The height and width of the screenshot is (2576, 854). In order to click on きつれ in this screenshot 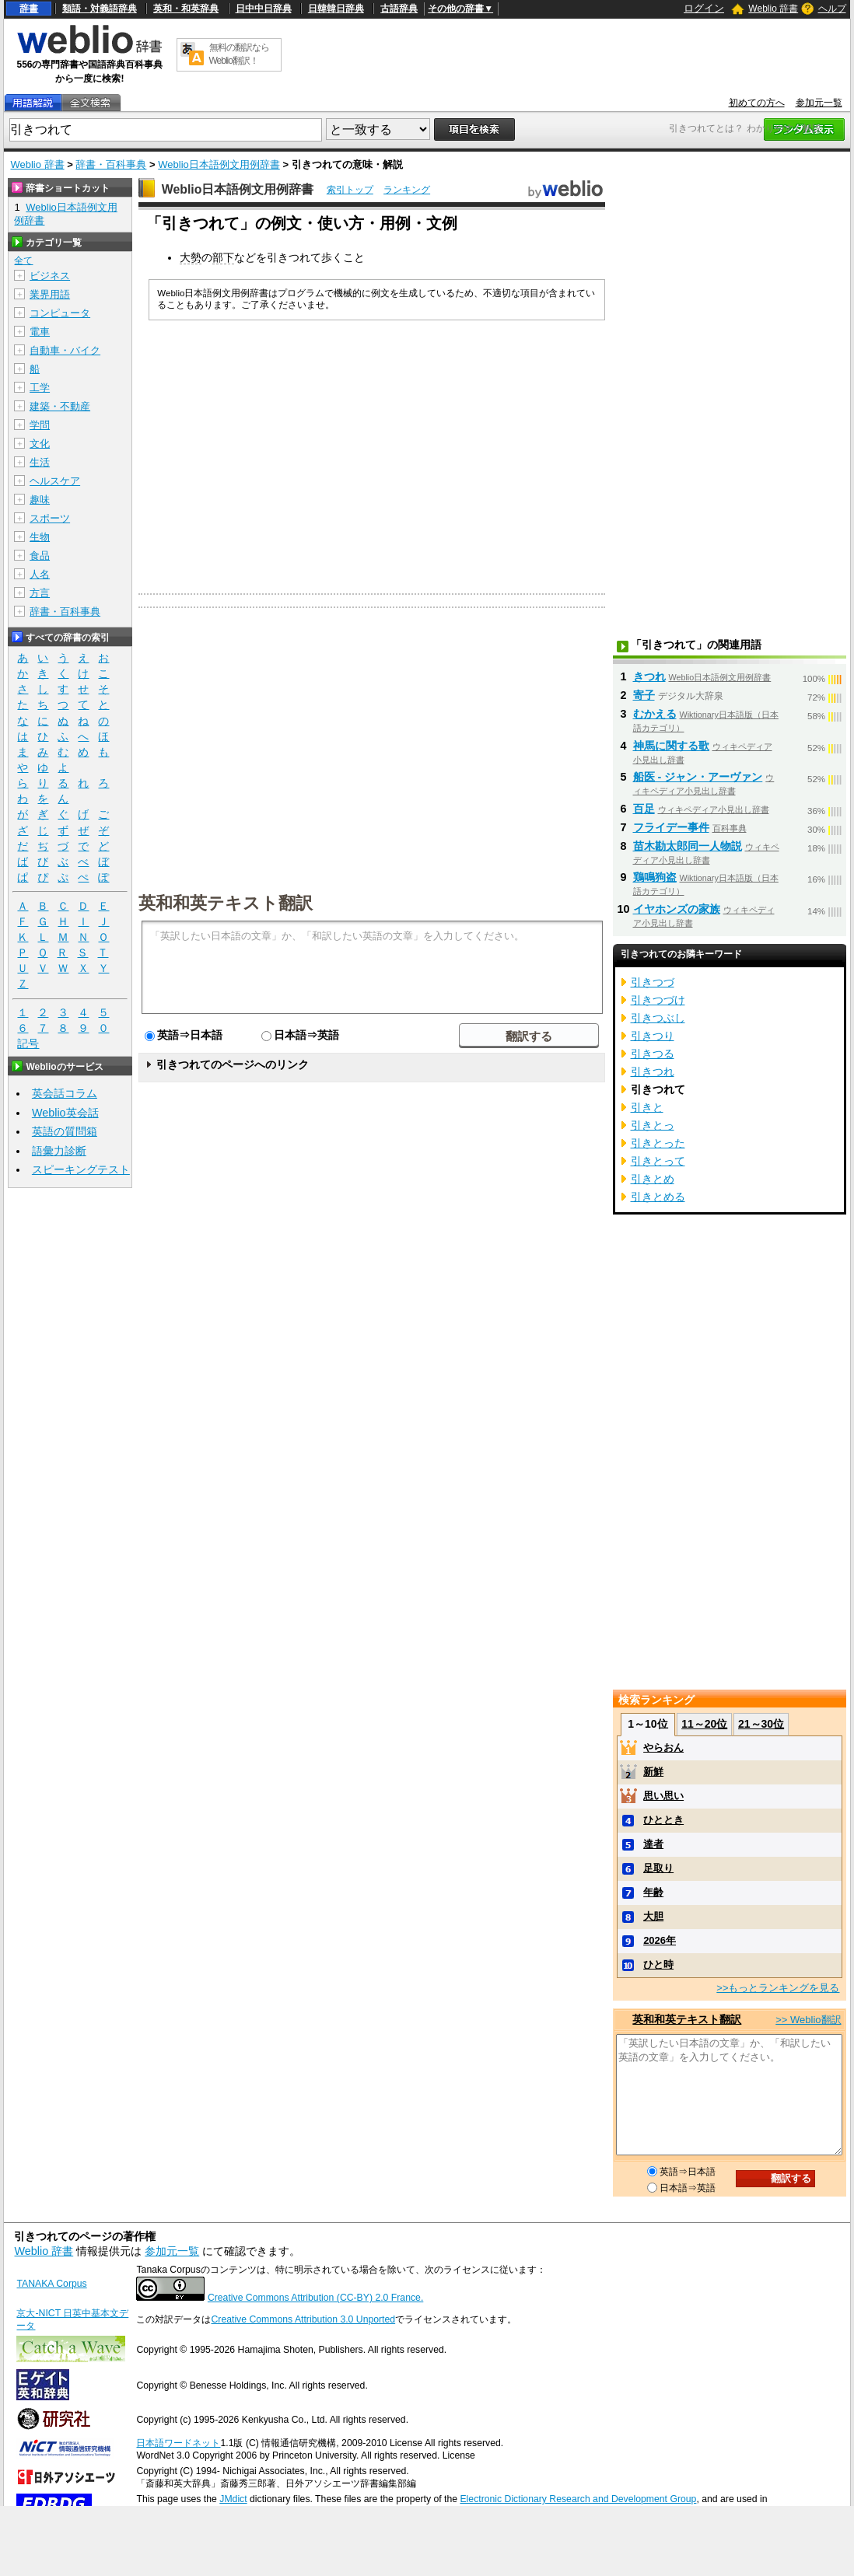, I will do `click(649, 676)`.